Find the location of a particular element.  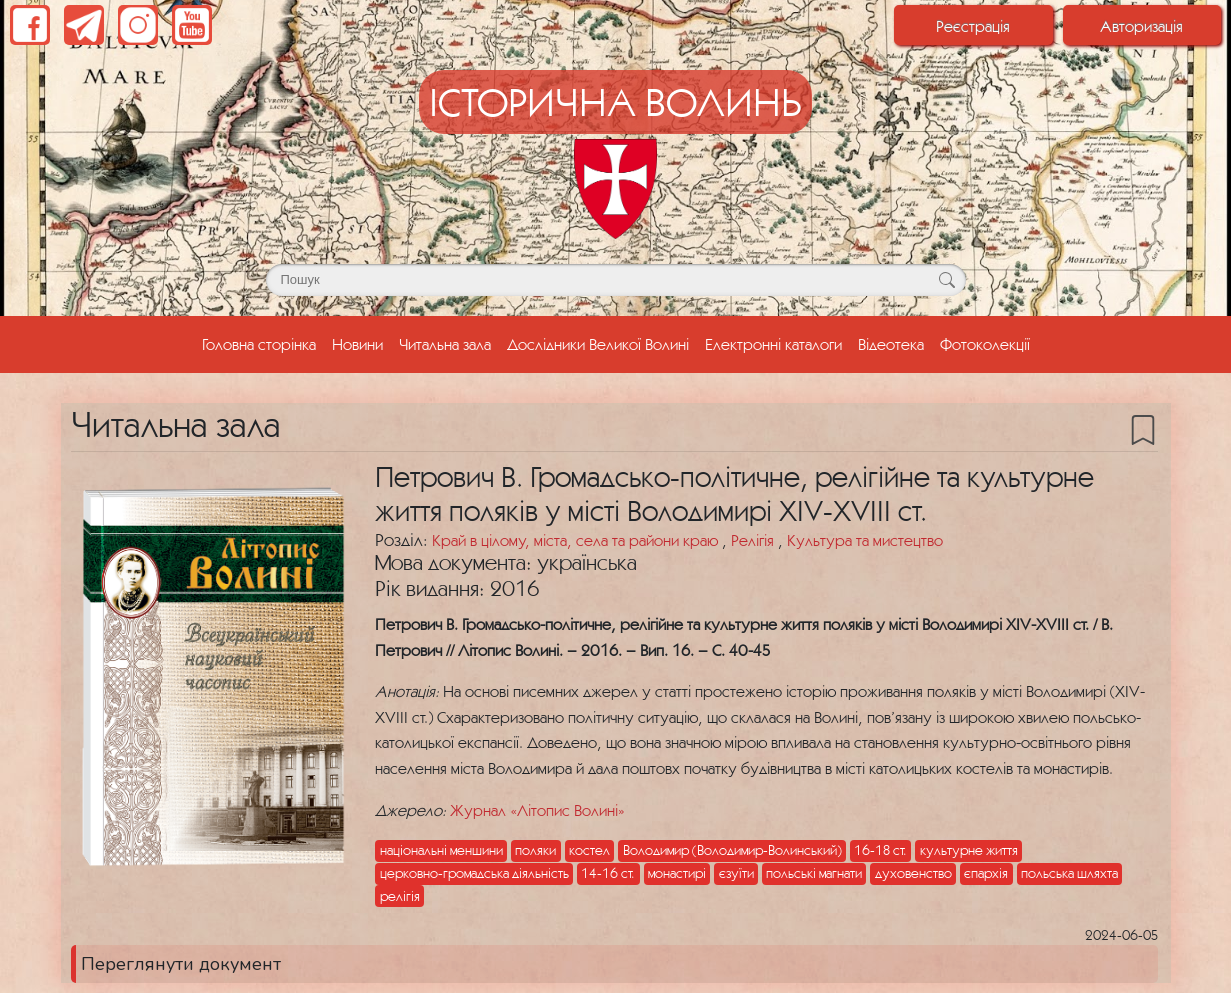

Переглянути документ is located at coordinates (181, 964).